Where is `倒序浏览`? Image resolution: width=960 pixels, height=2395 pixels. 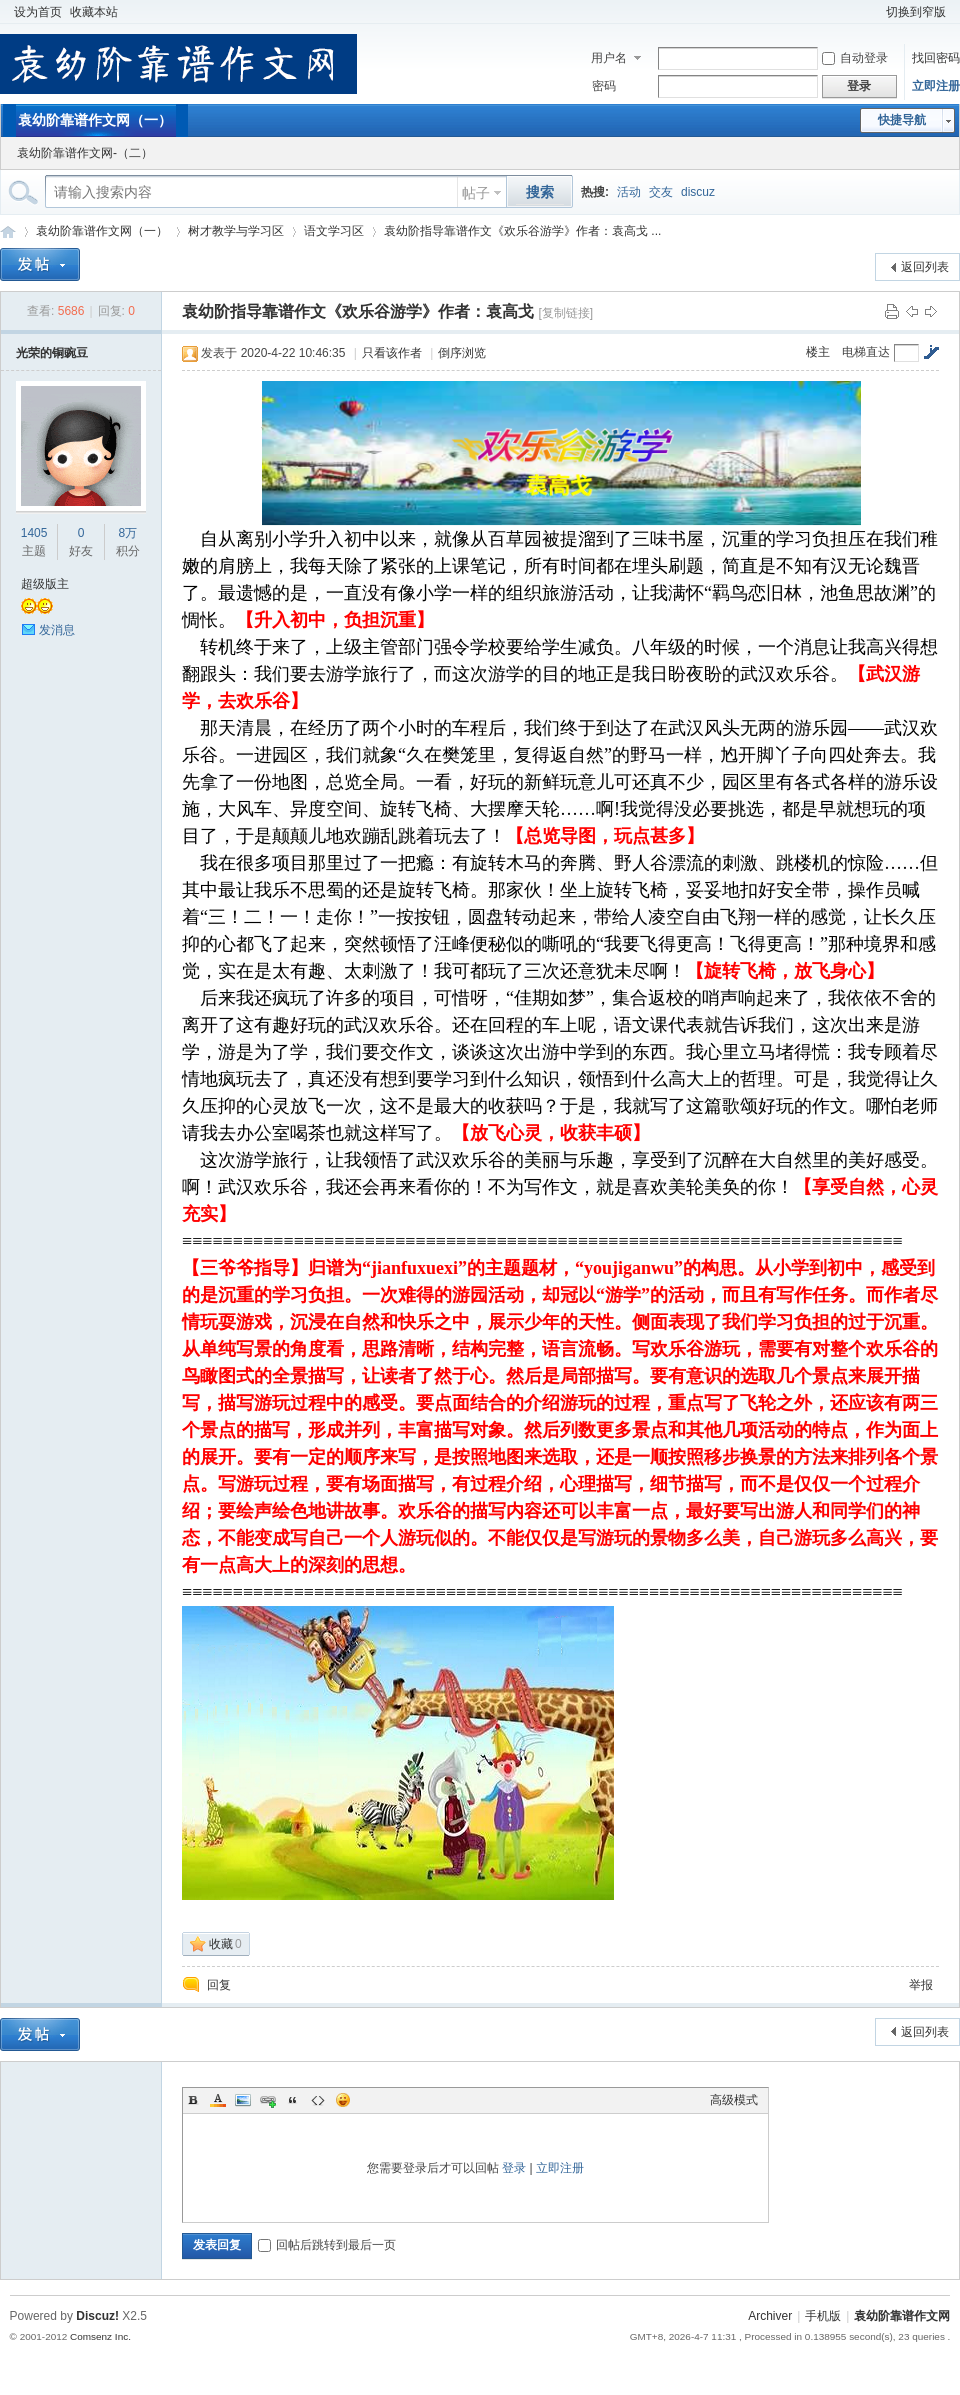 倒序浏览 is located at coordinates (462, 353).